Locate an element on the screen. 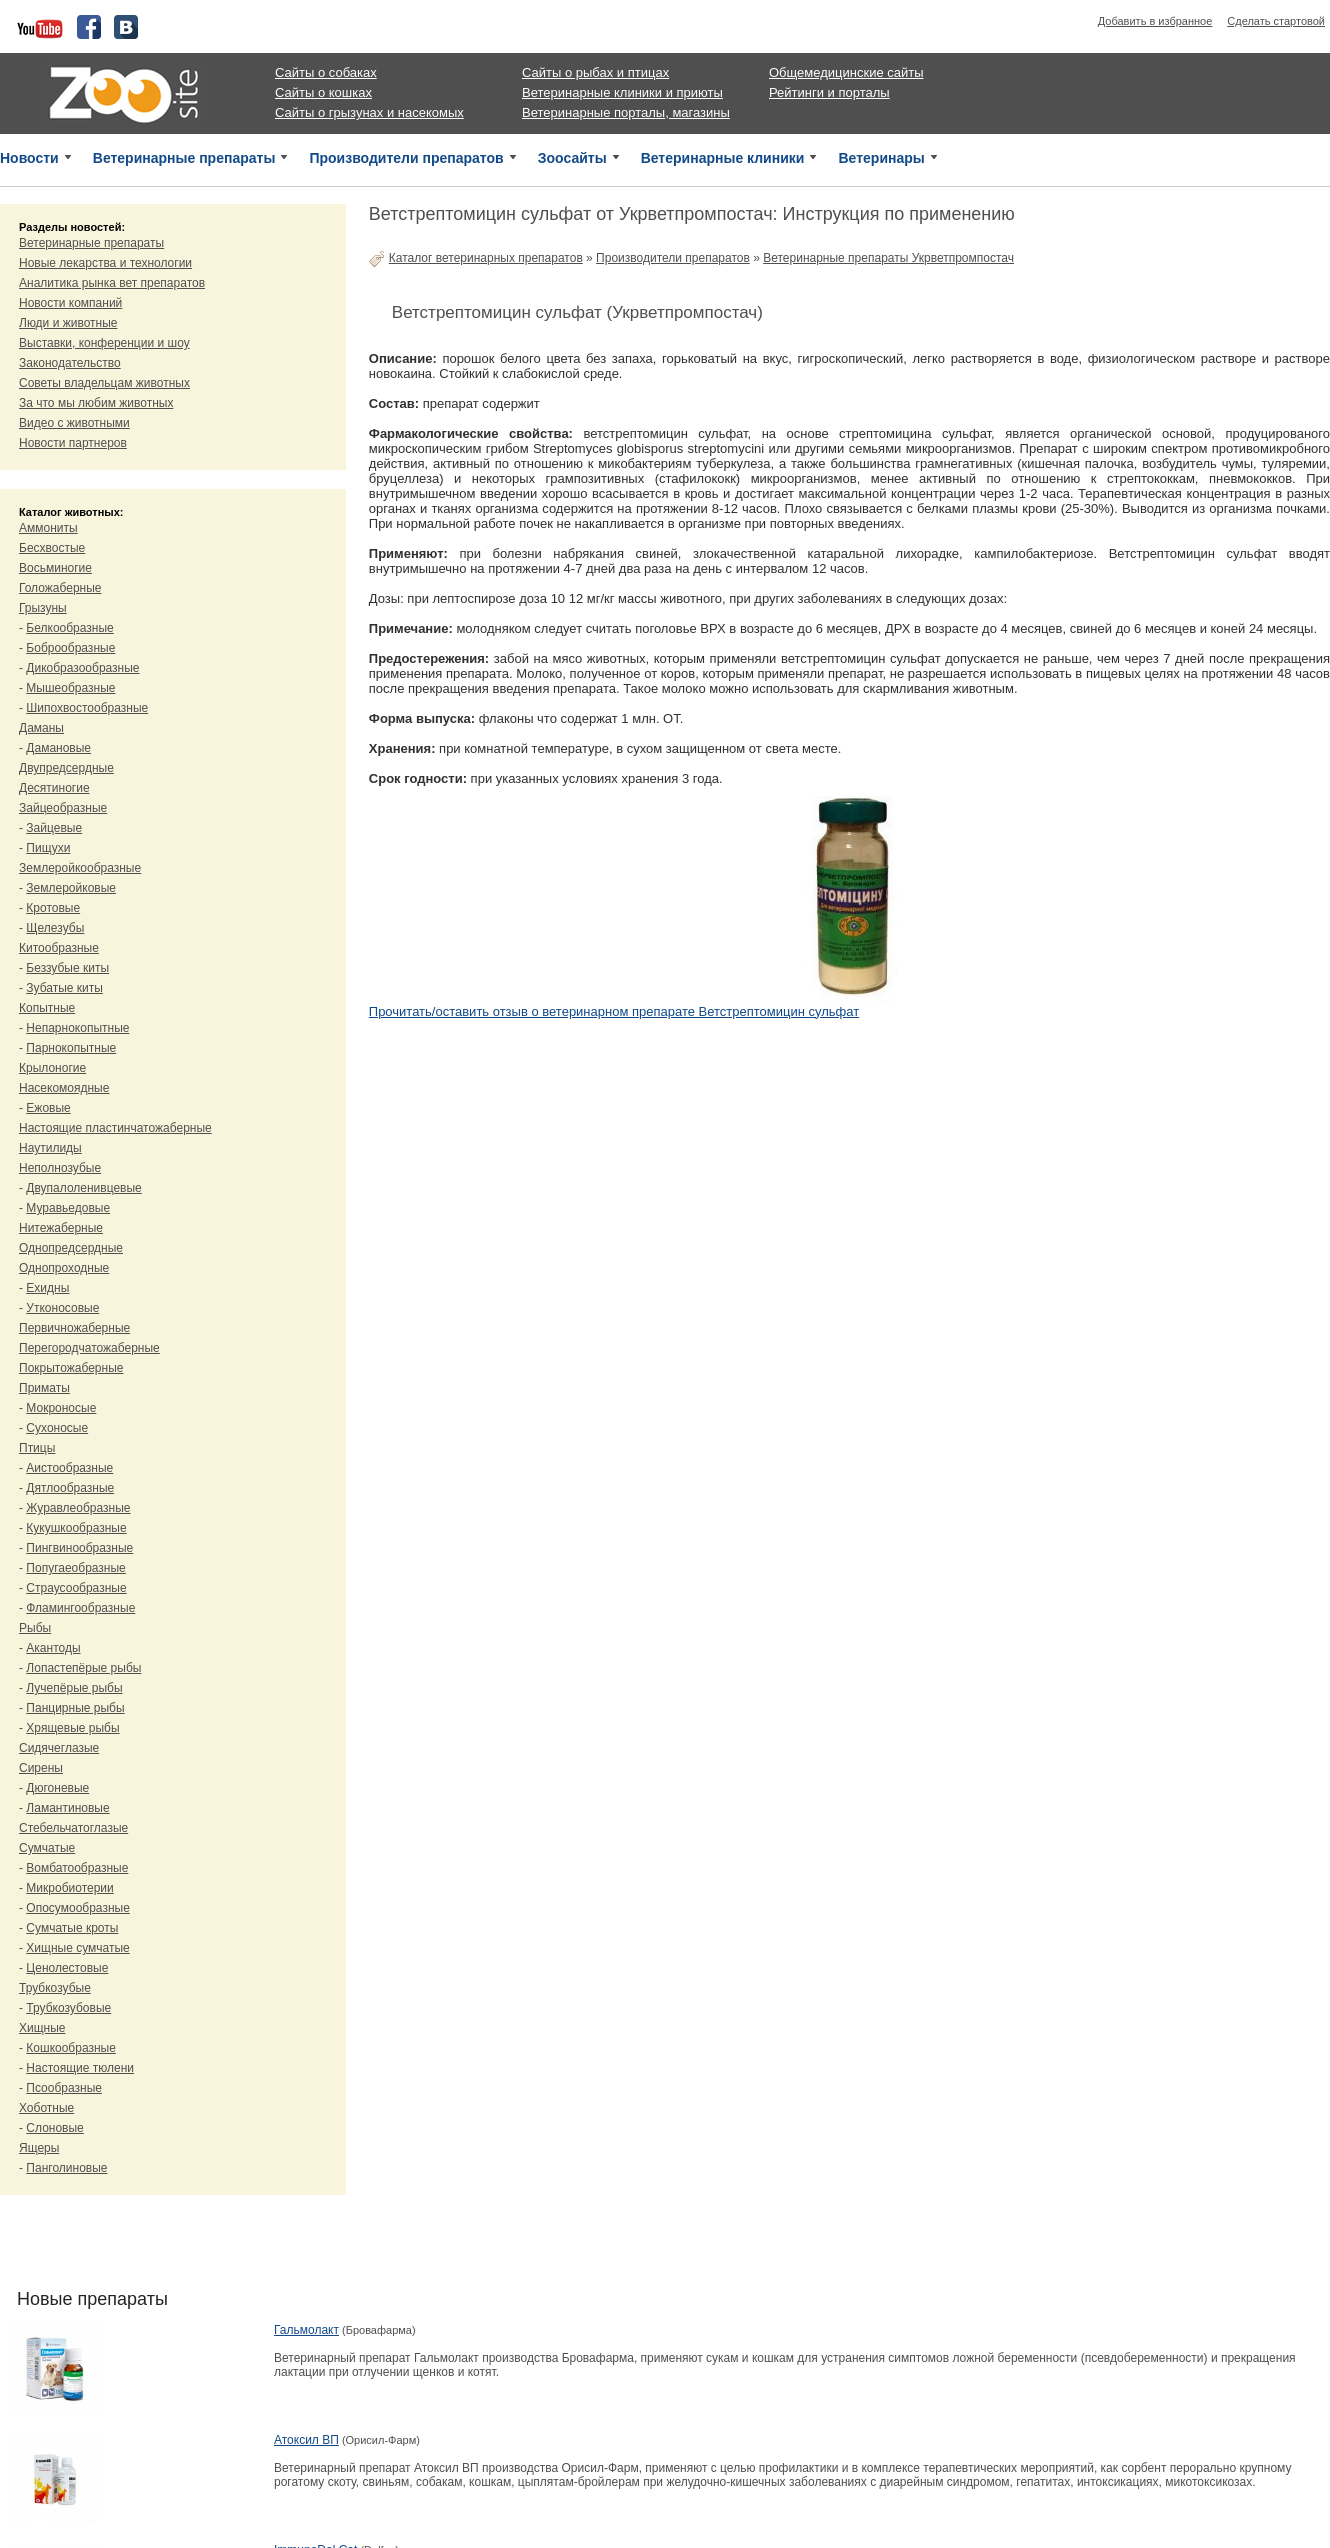 The width and height of the screenshot is (1330, 2548). Гальмолакт is located at coordinates (306, 2330).